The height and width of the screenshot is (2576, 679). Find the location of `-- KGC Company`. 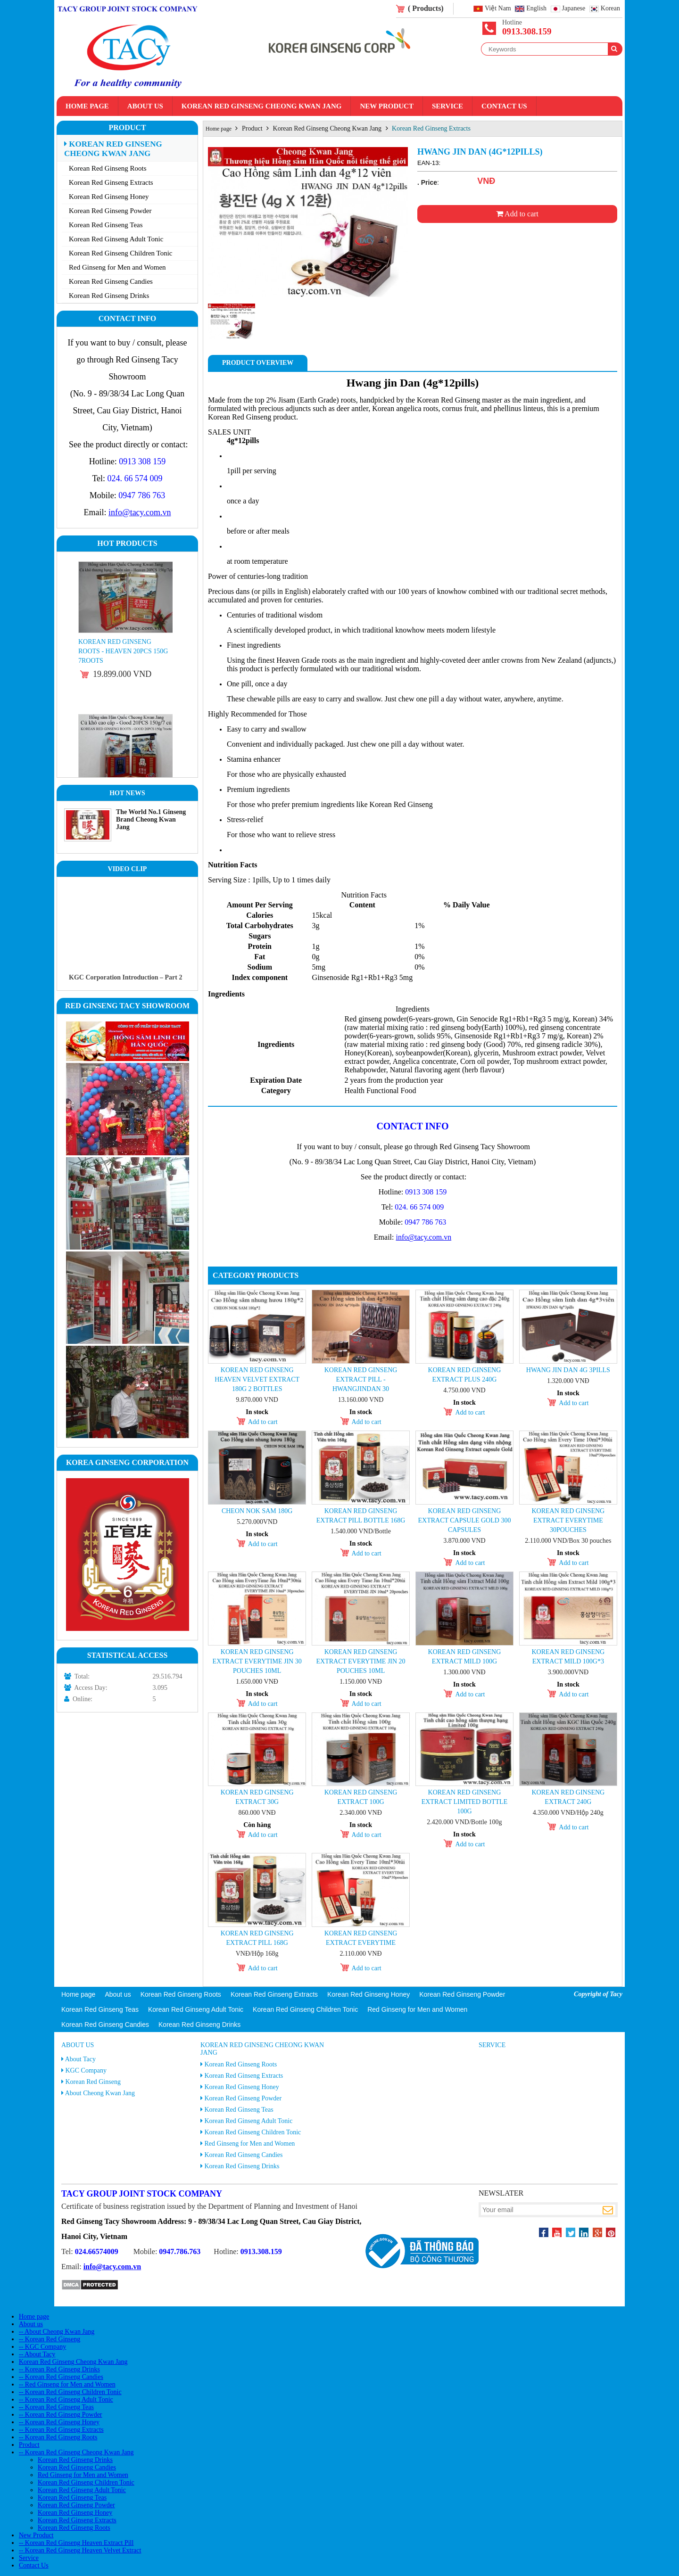

-- KGC Company is located at coordinates (42, 2346).